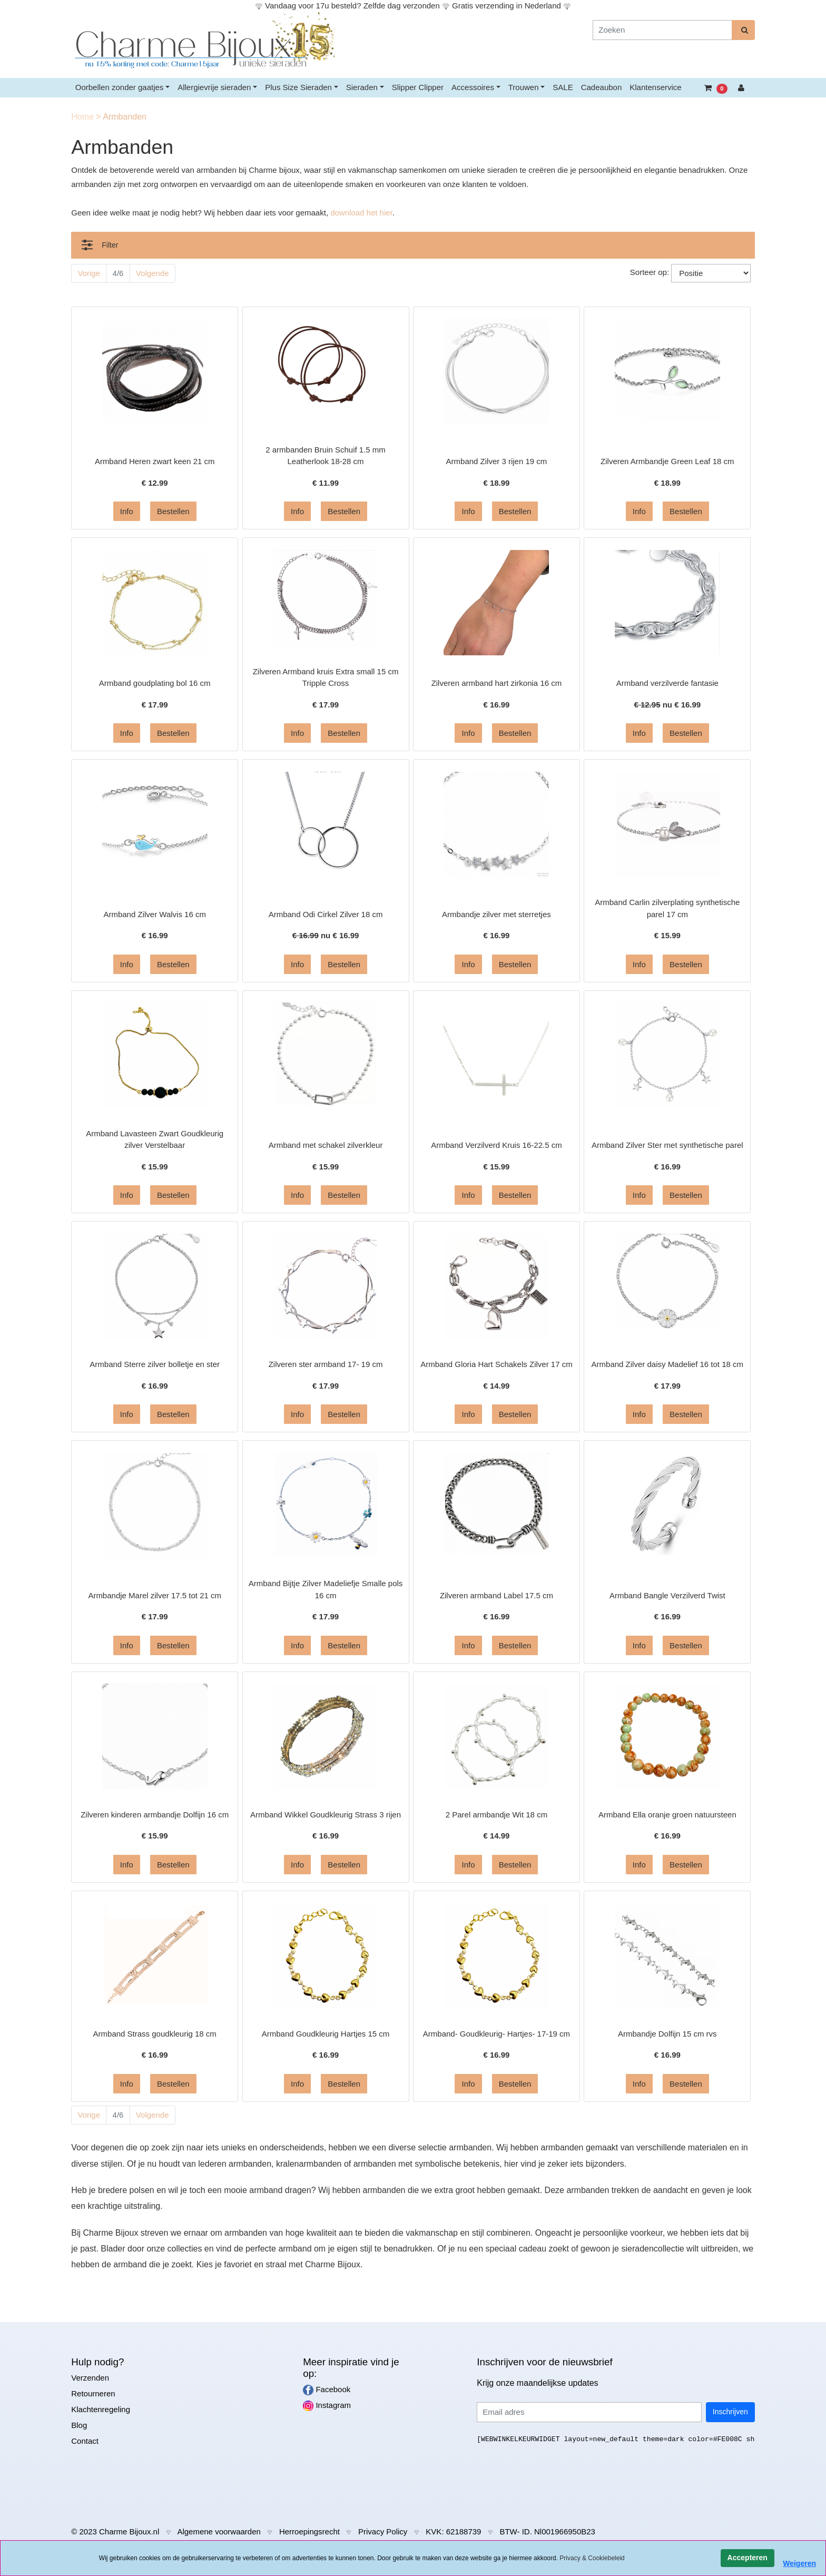  I want to click on Cadeaubon, so click(601, 87).